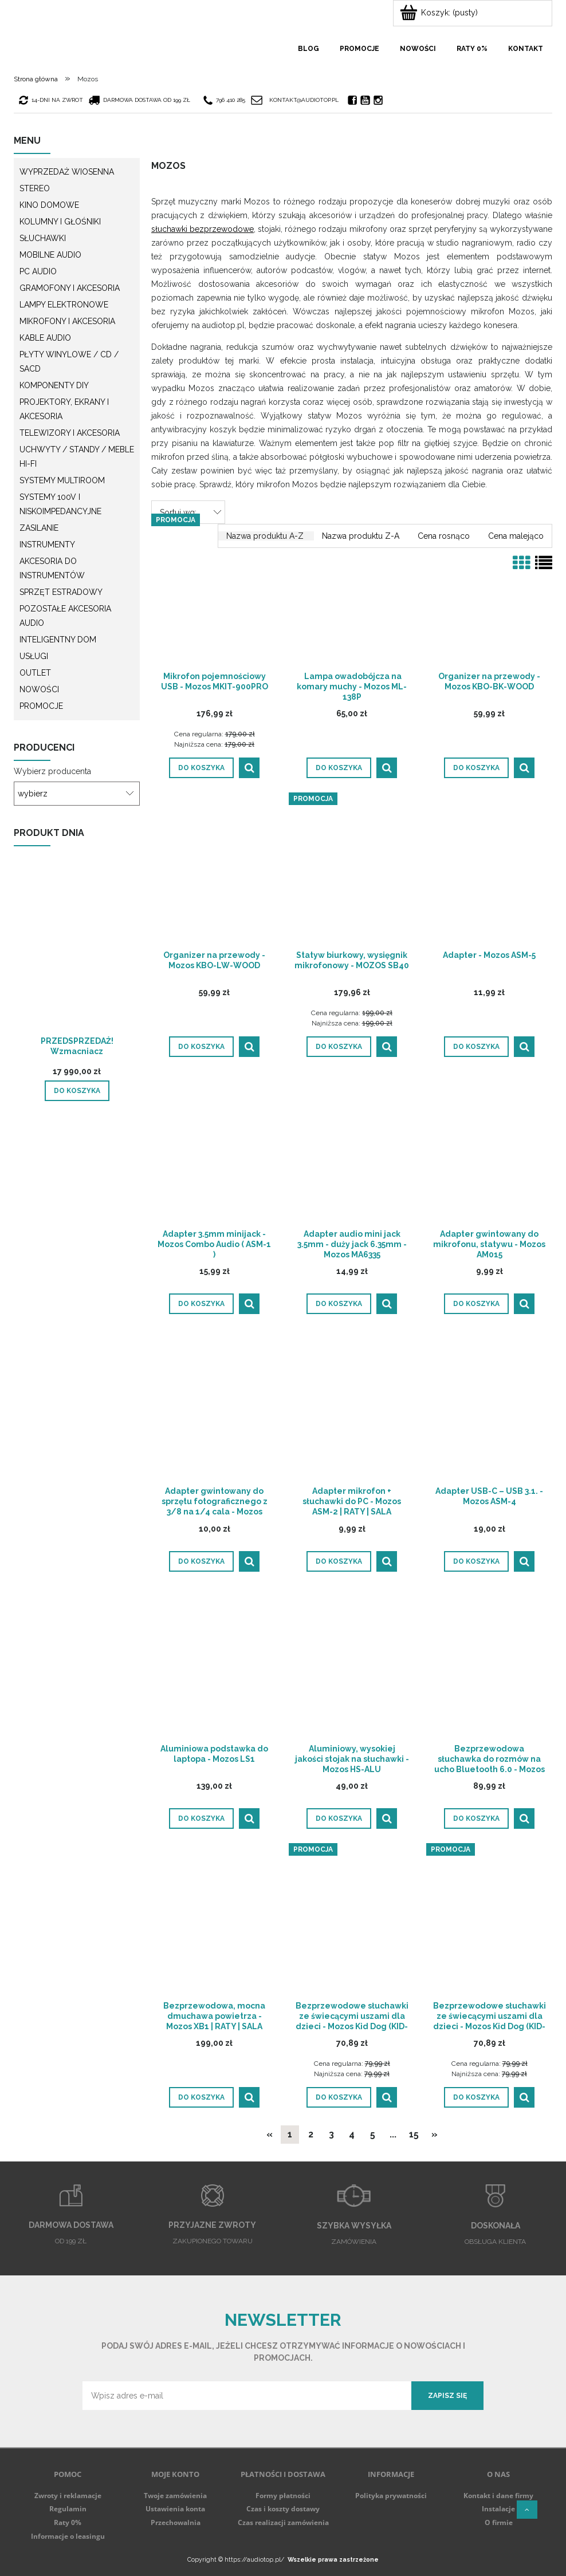  Describe the element at coordinates (68, 2509) in the screenshot. I see `Regulamin` at that location.